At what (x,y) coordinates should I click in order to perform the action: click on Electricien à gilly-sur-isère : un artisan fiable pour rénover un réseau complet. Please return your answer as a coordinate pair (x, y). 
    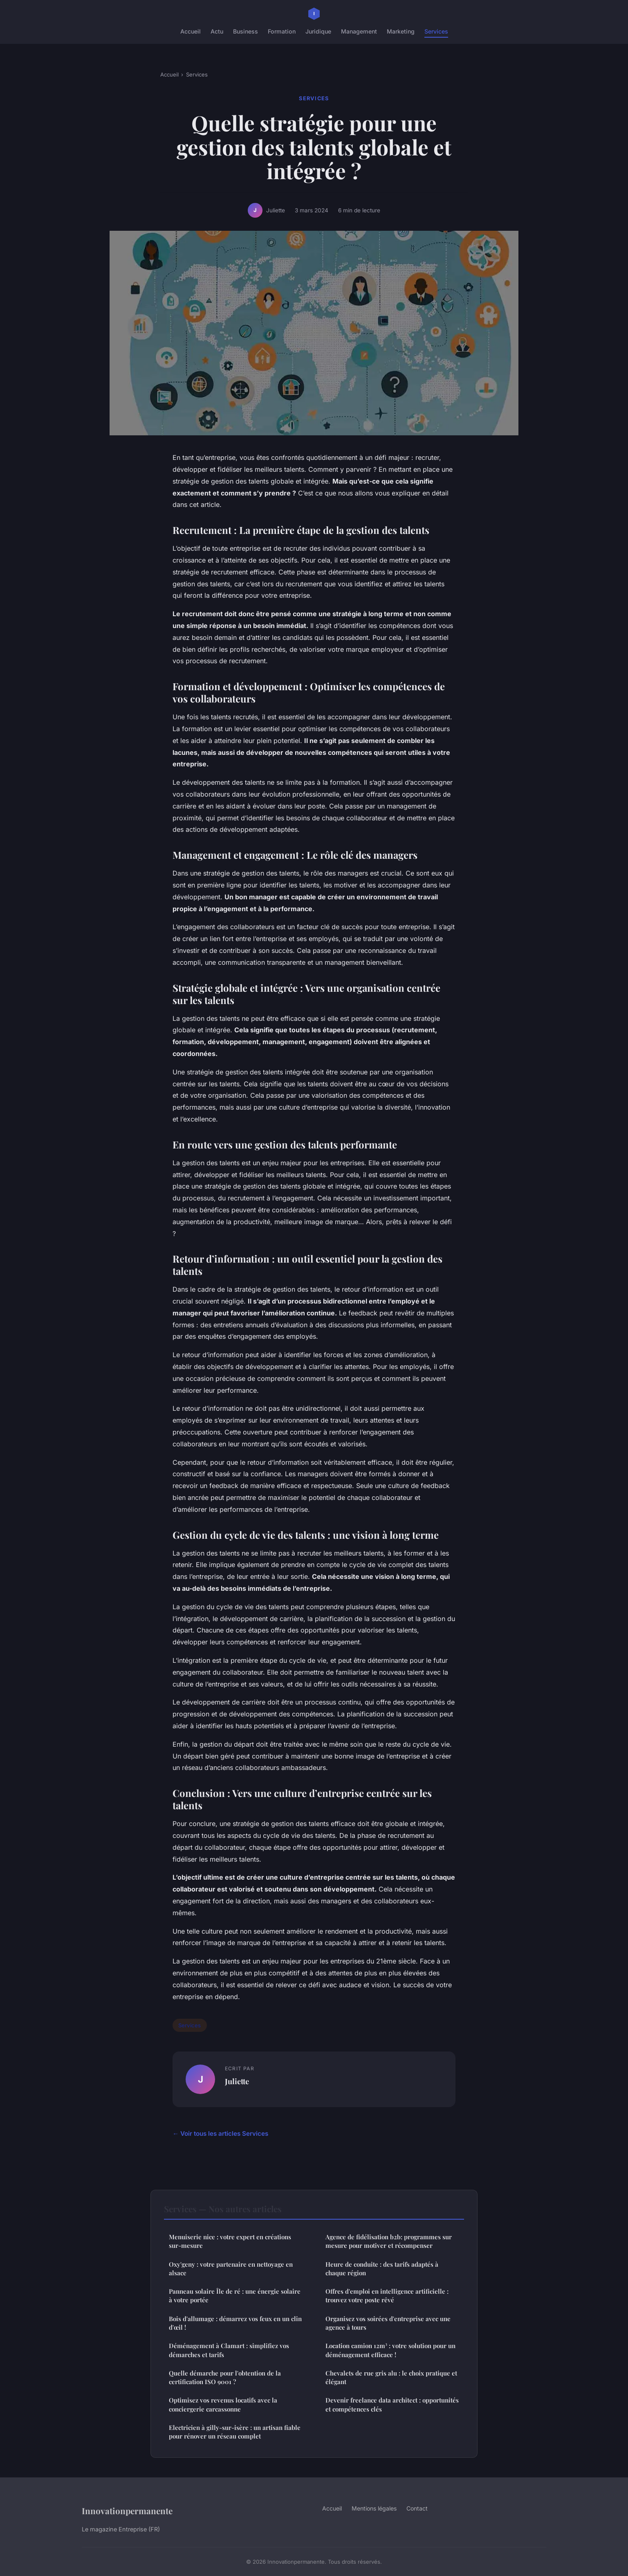
    Looking at the image, I should click on (235, 2431).